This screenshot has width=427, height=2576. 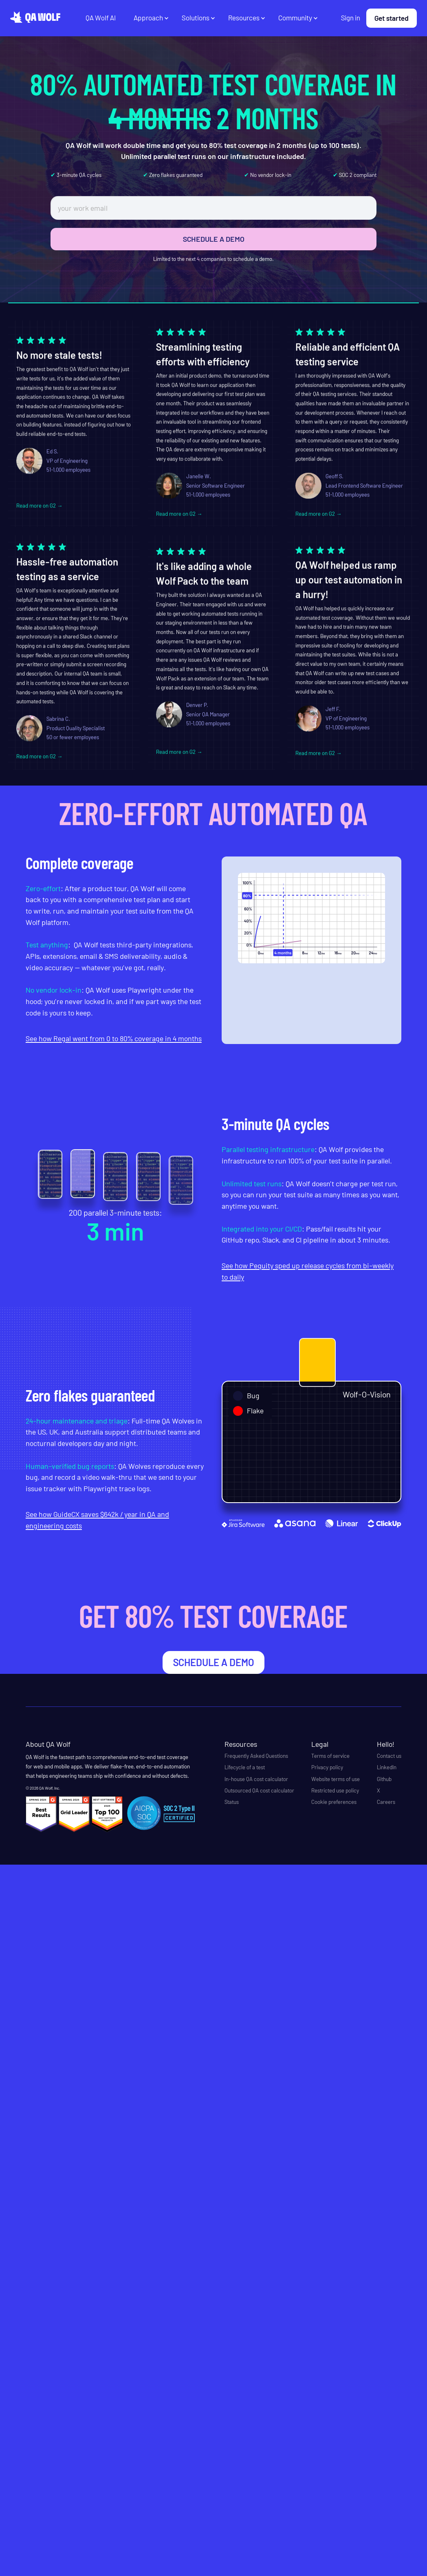 What do you see at coordinates (245, 1767) in the screenshot?
I see `Lifecycle of a test` at bounding box center [245, 1767].